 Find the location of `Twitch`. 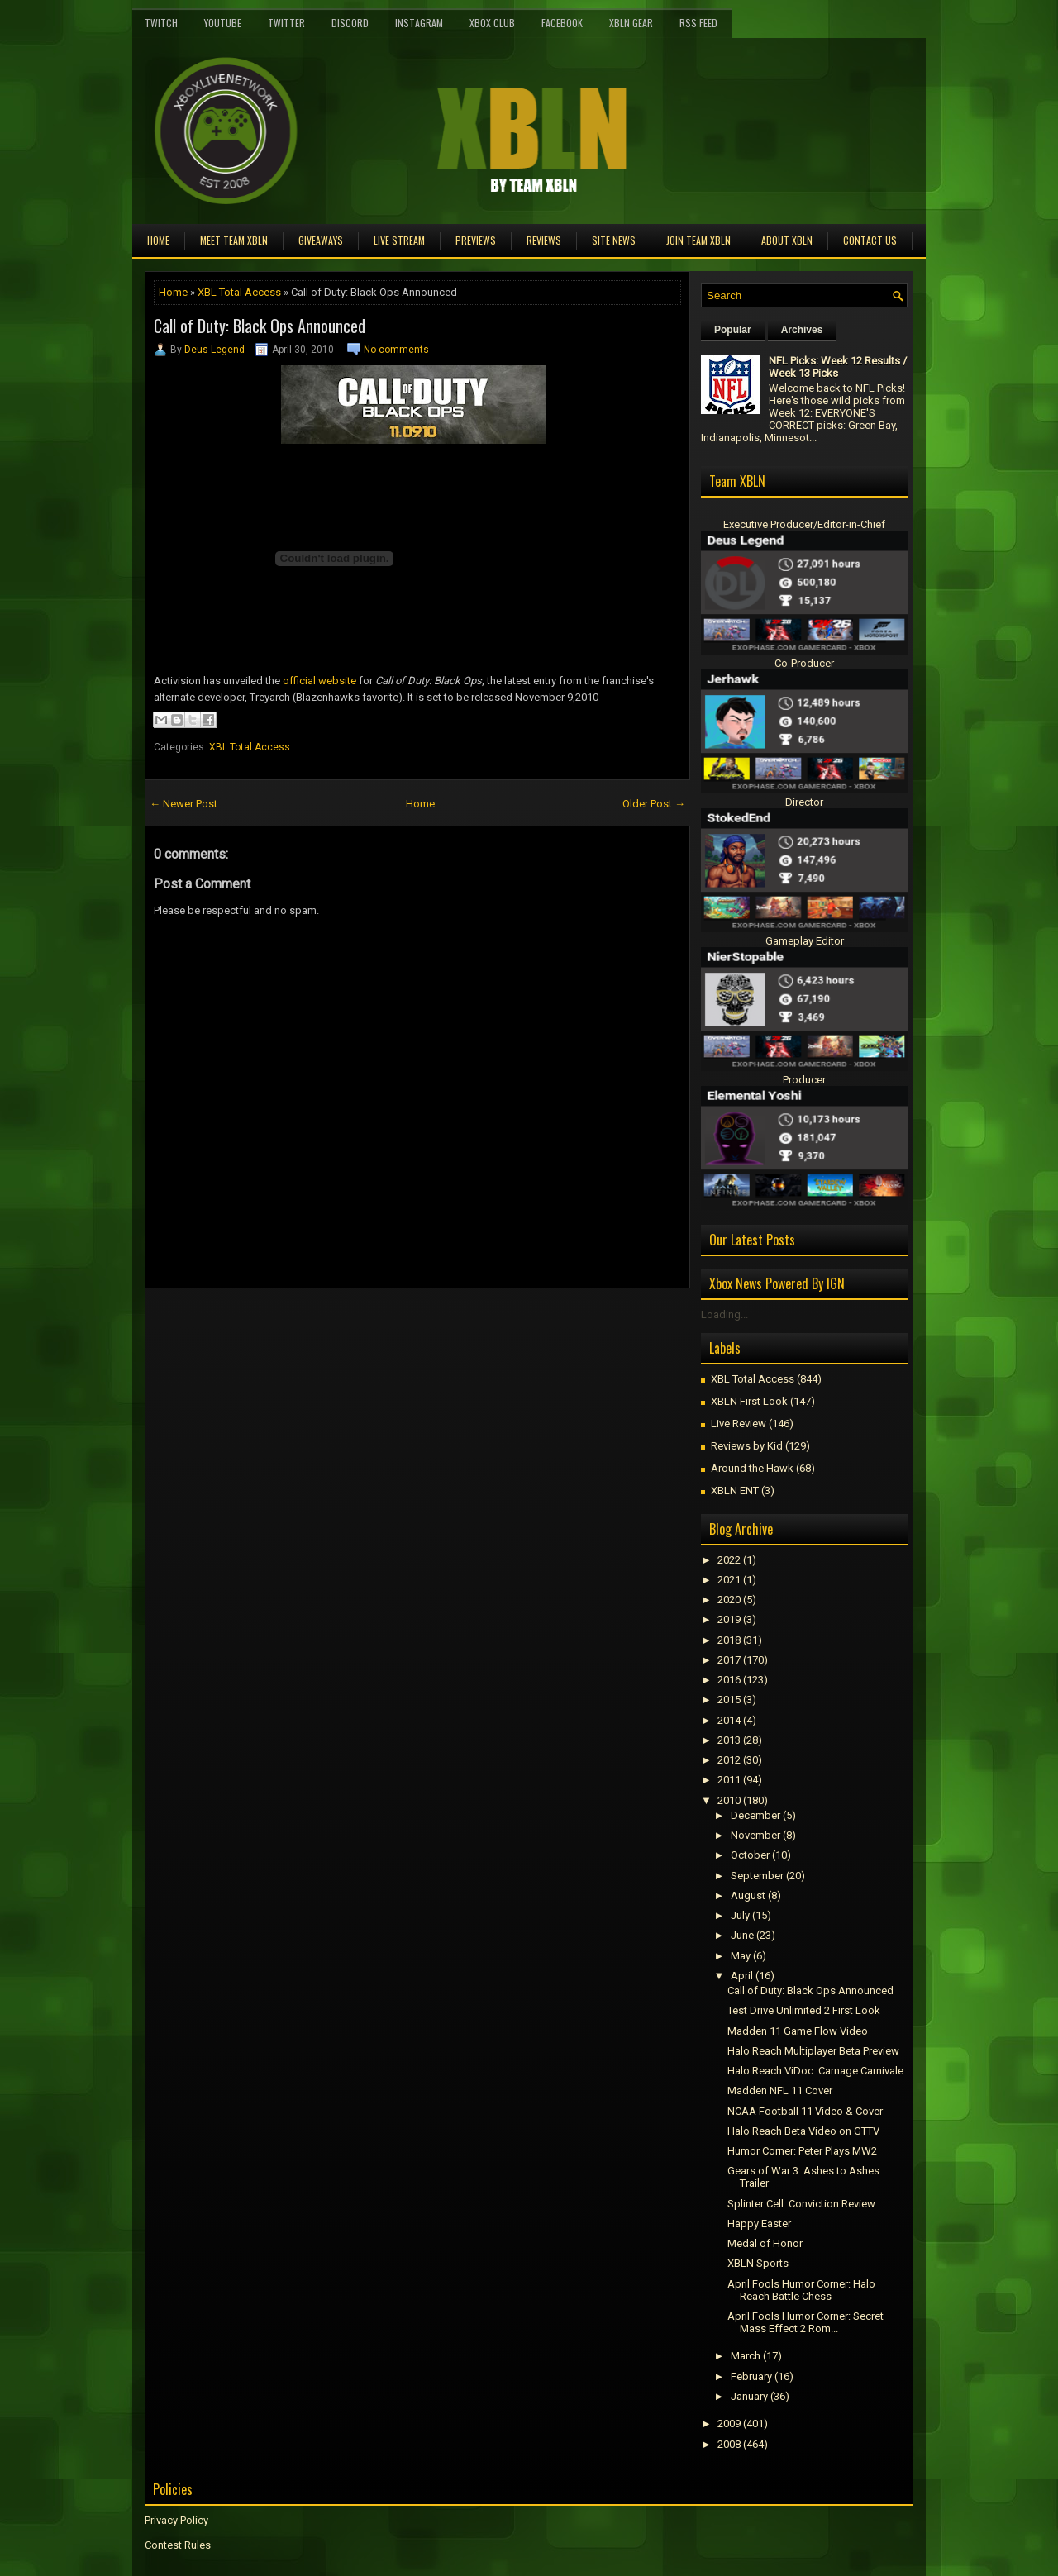

Twitch is located at coordinates (161, 23).